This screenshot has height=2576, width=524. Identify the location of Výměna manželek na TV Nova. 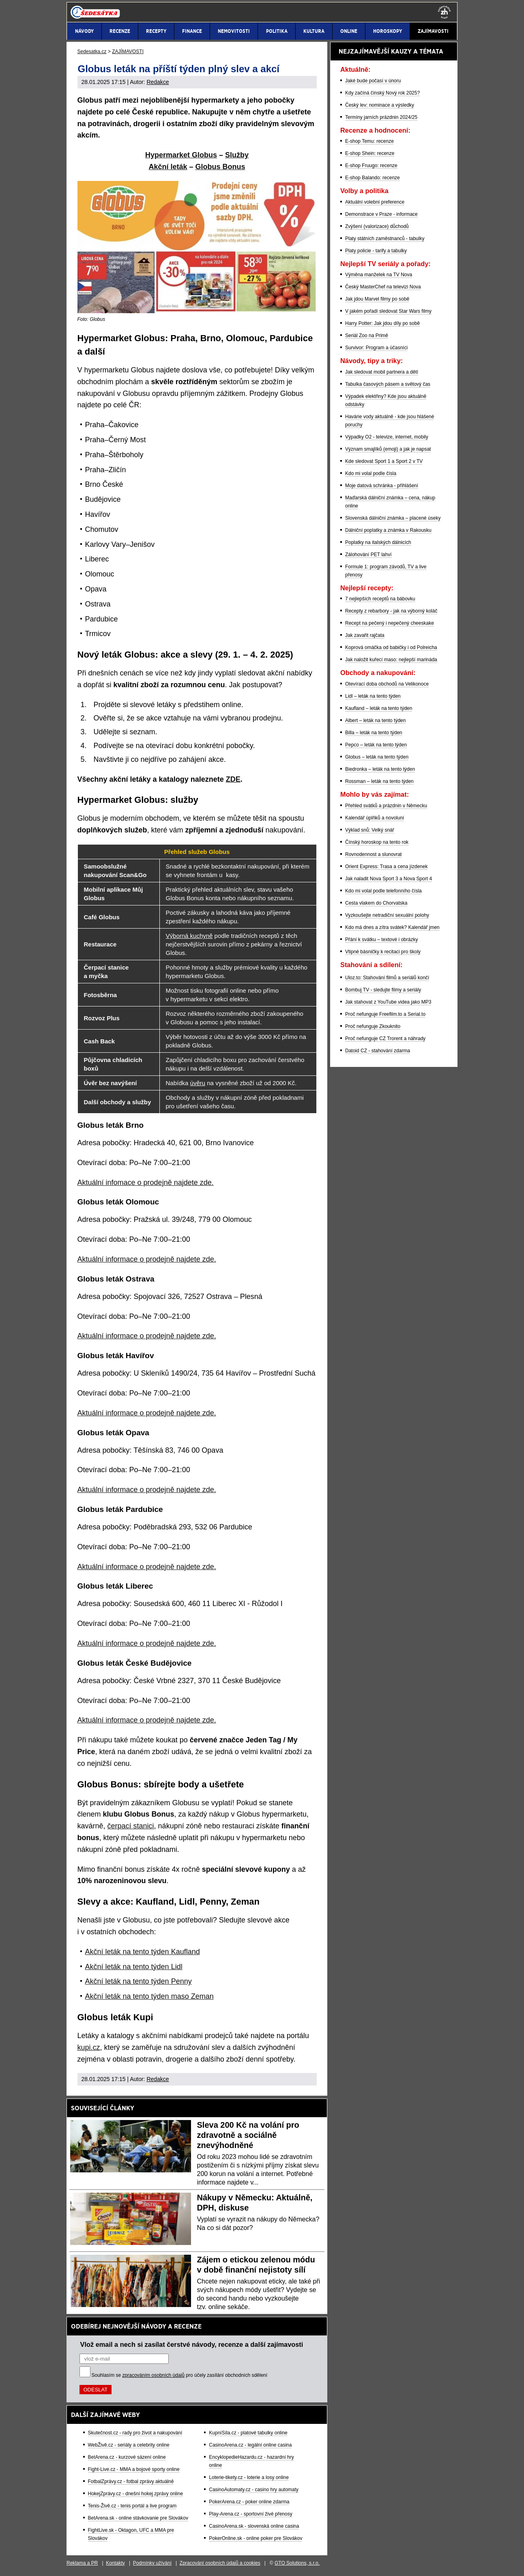
(378, 274).